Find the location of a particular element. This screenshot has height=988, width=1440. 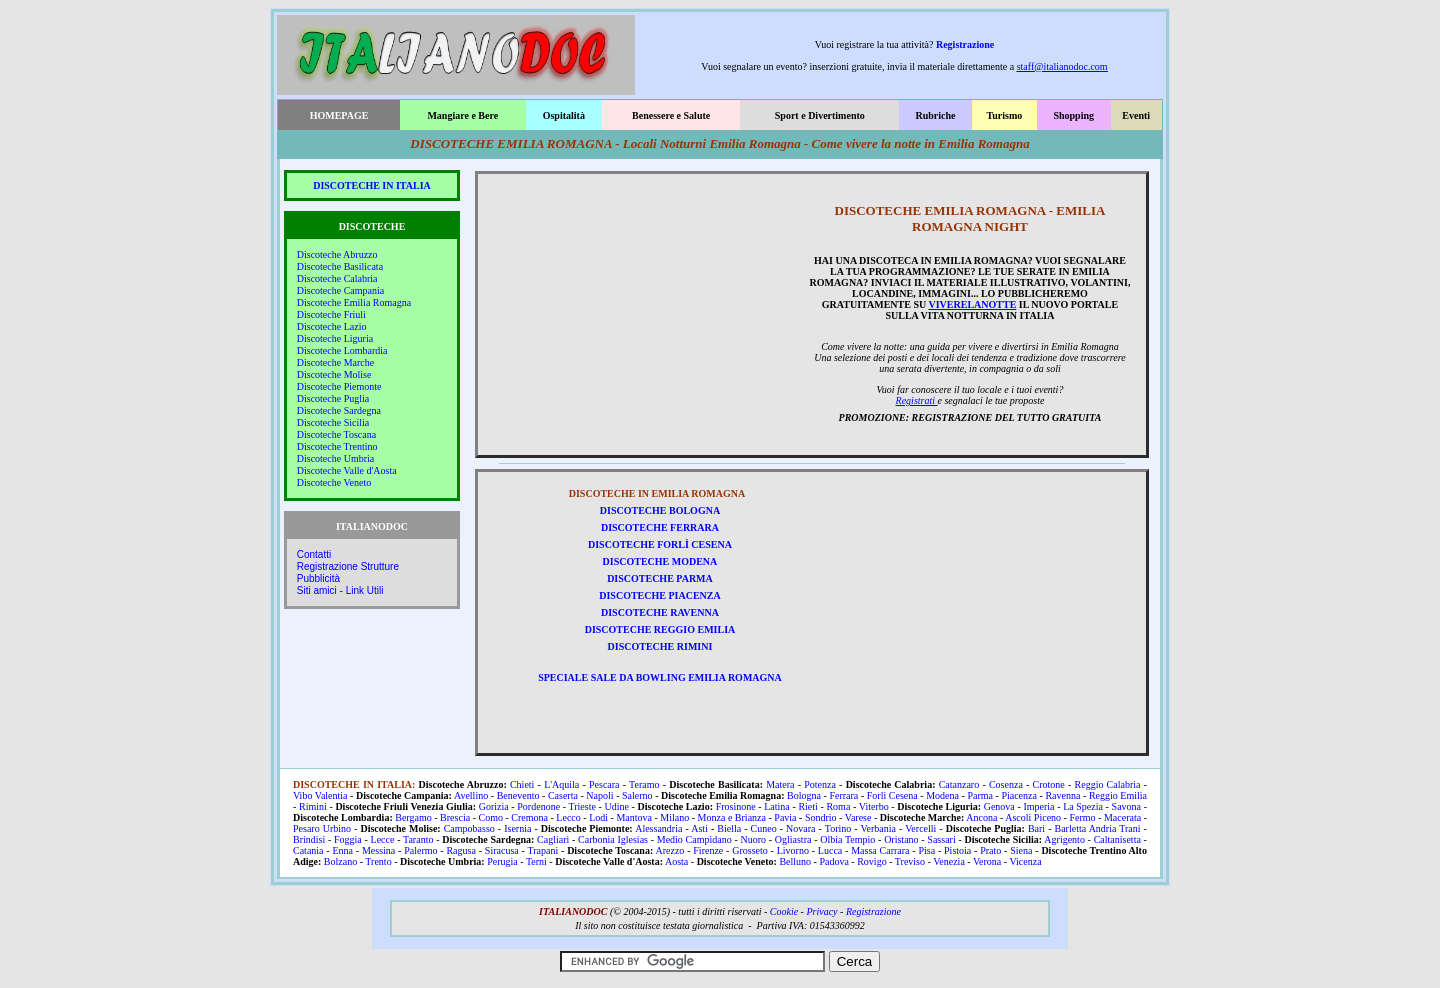

Discoteche Emilia Romagna is located at coordinates (354, 302).